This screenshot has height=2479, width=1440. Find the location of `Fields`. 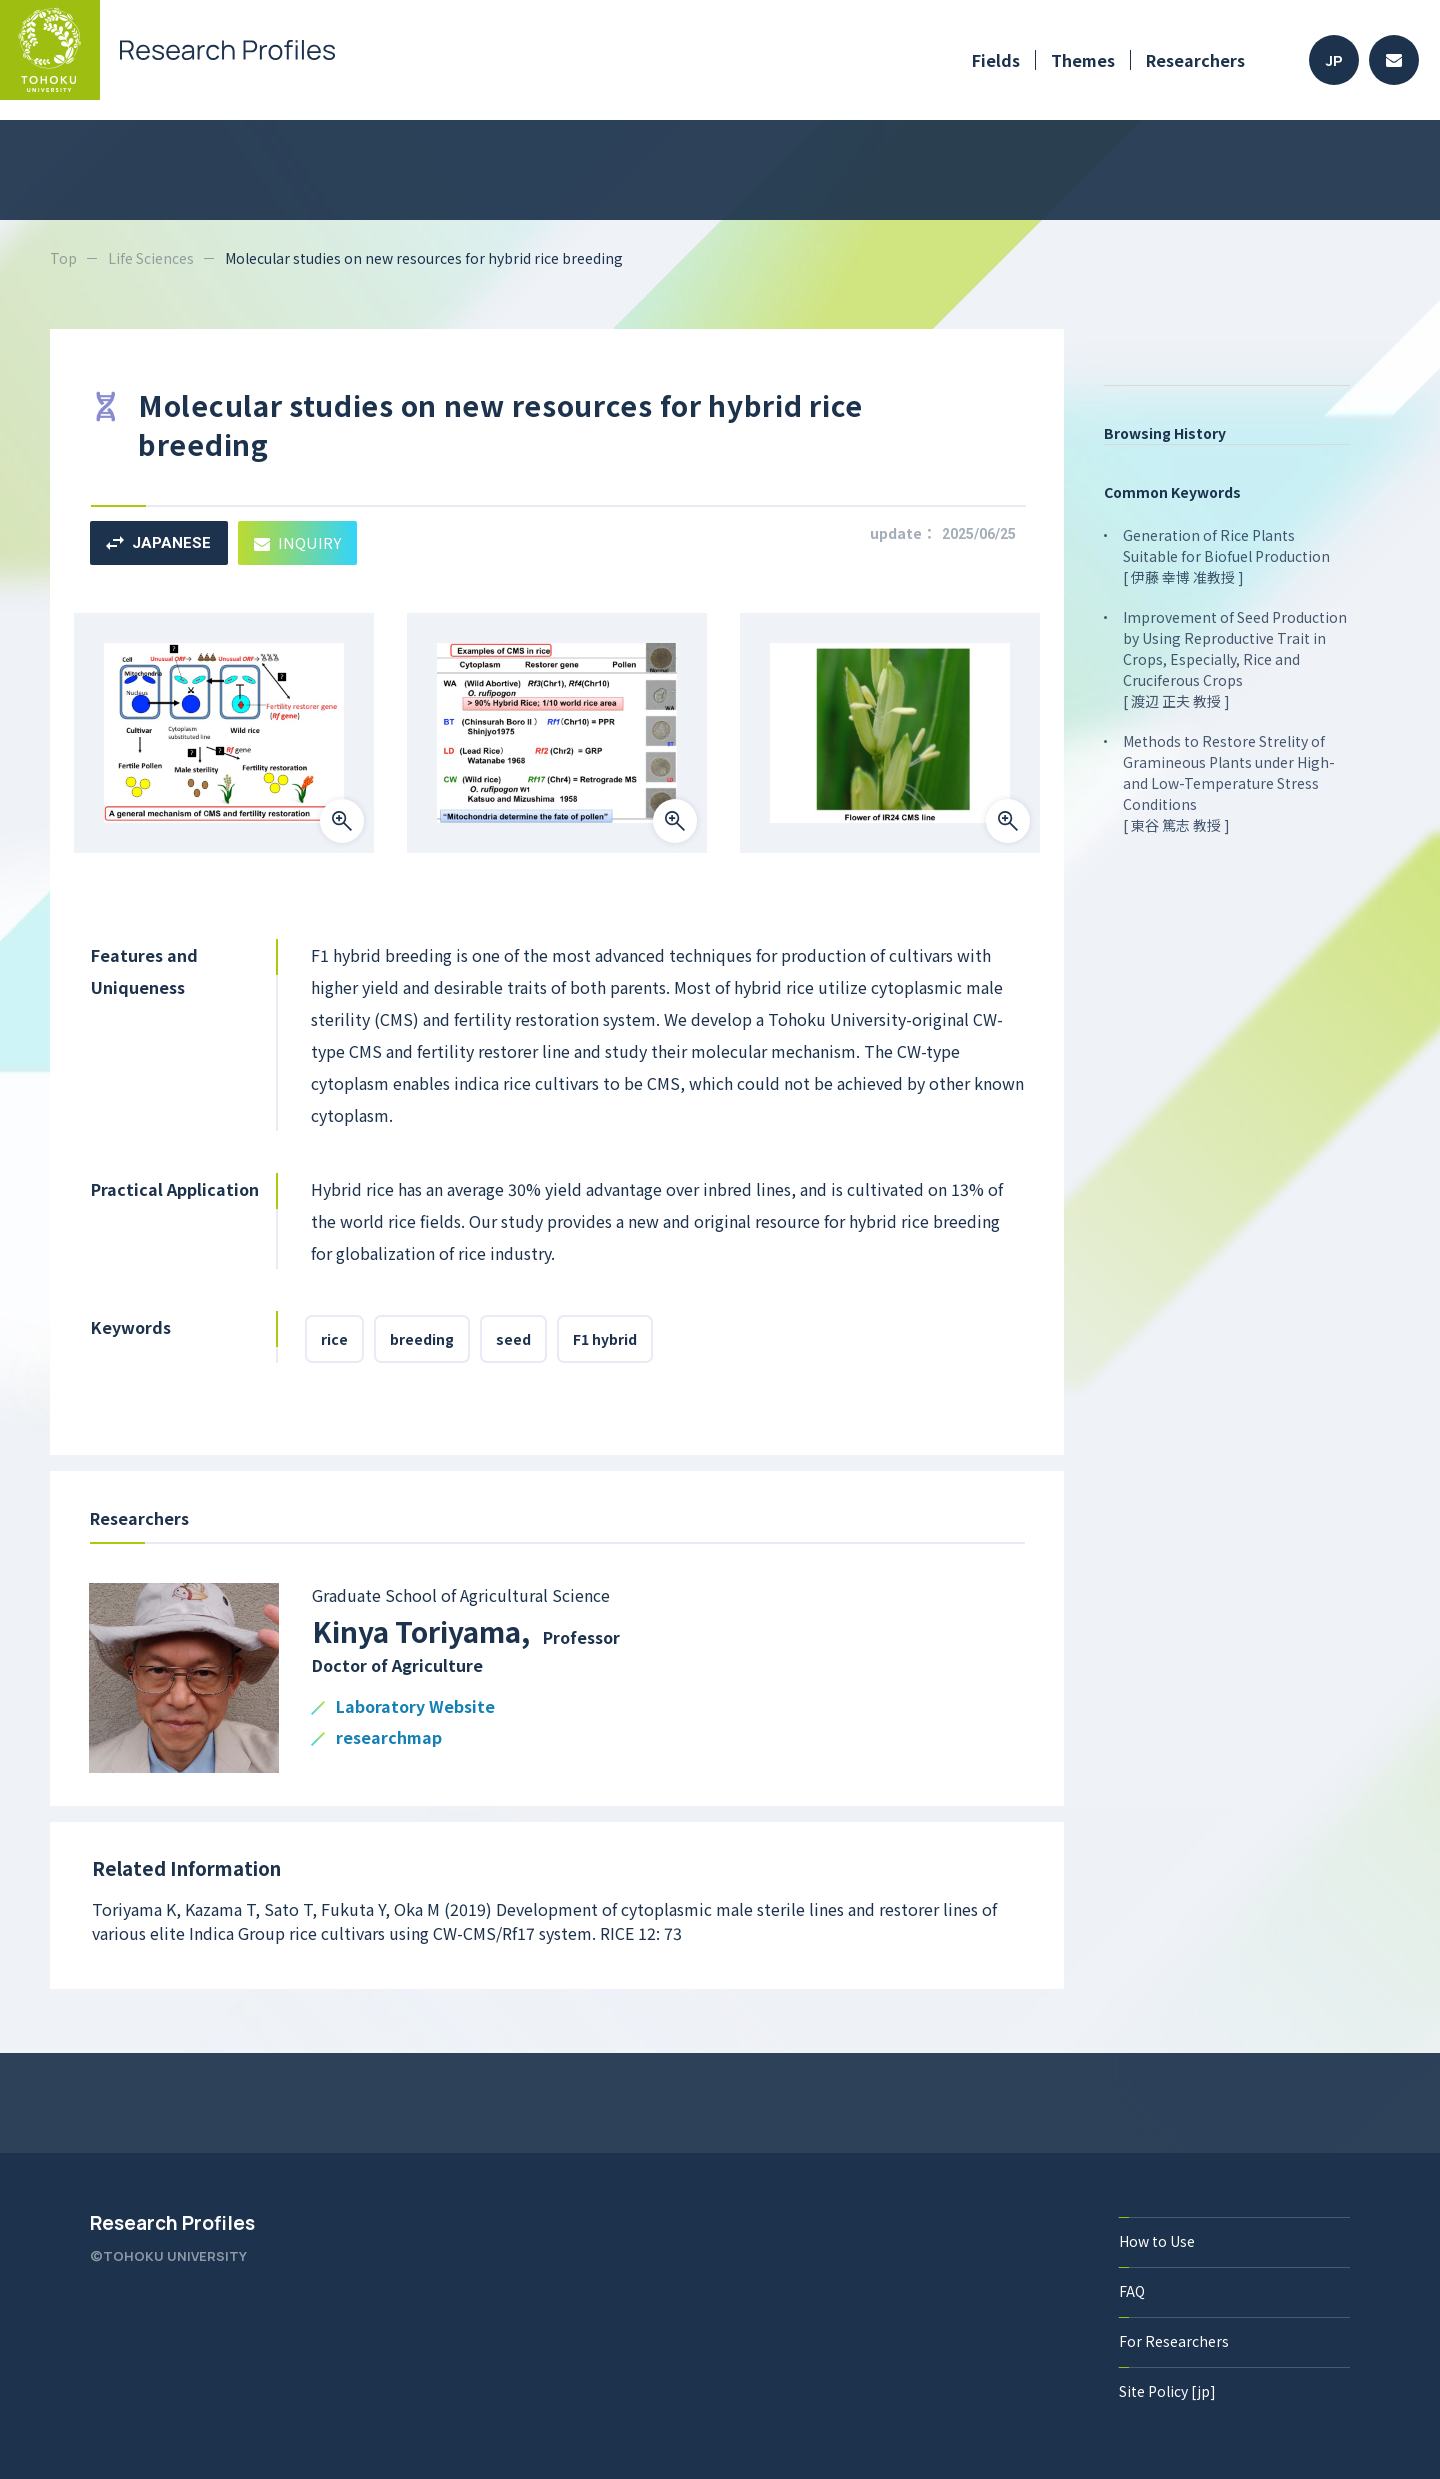

Fields is located at coordinates (996, 60).